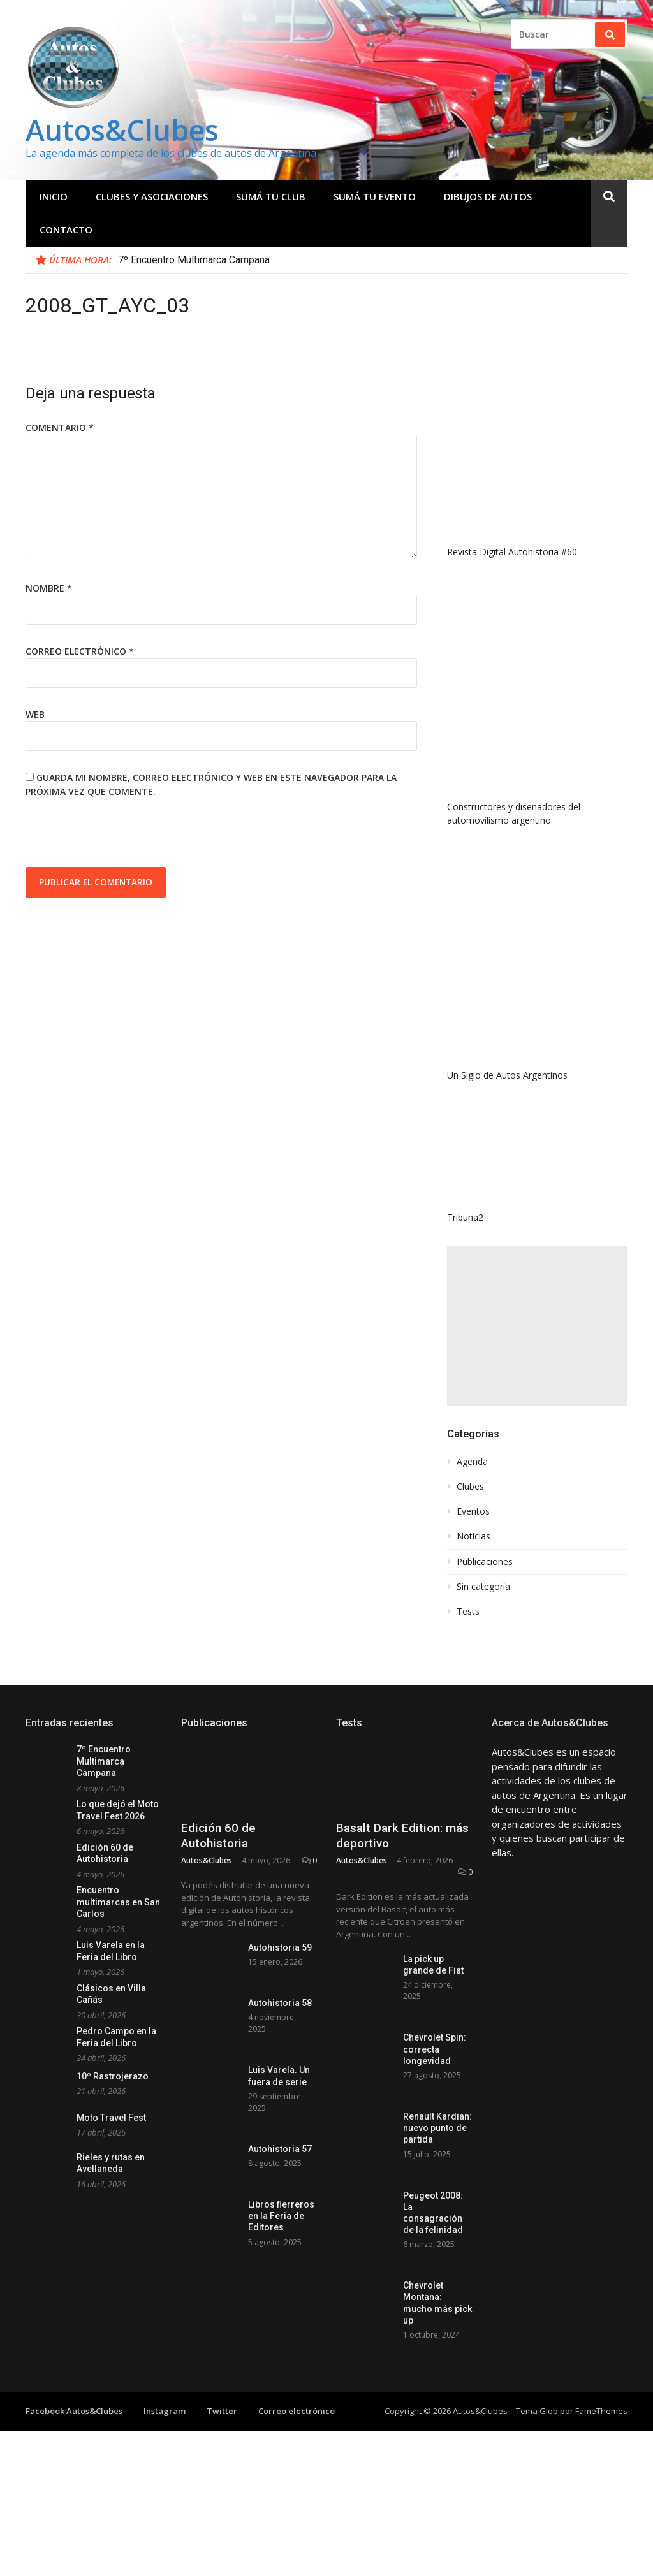 This screenshot has height=2576, width=653. What do you see at coordinates (194, 260) in the screenshot?
I see `7º Encuentro Multimarca Campana` at bounding box center [194, 260].